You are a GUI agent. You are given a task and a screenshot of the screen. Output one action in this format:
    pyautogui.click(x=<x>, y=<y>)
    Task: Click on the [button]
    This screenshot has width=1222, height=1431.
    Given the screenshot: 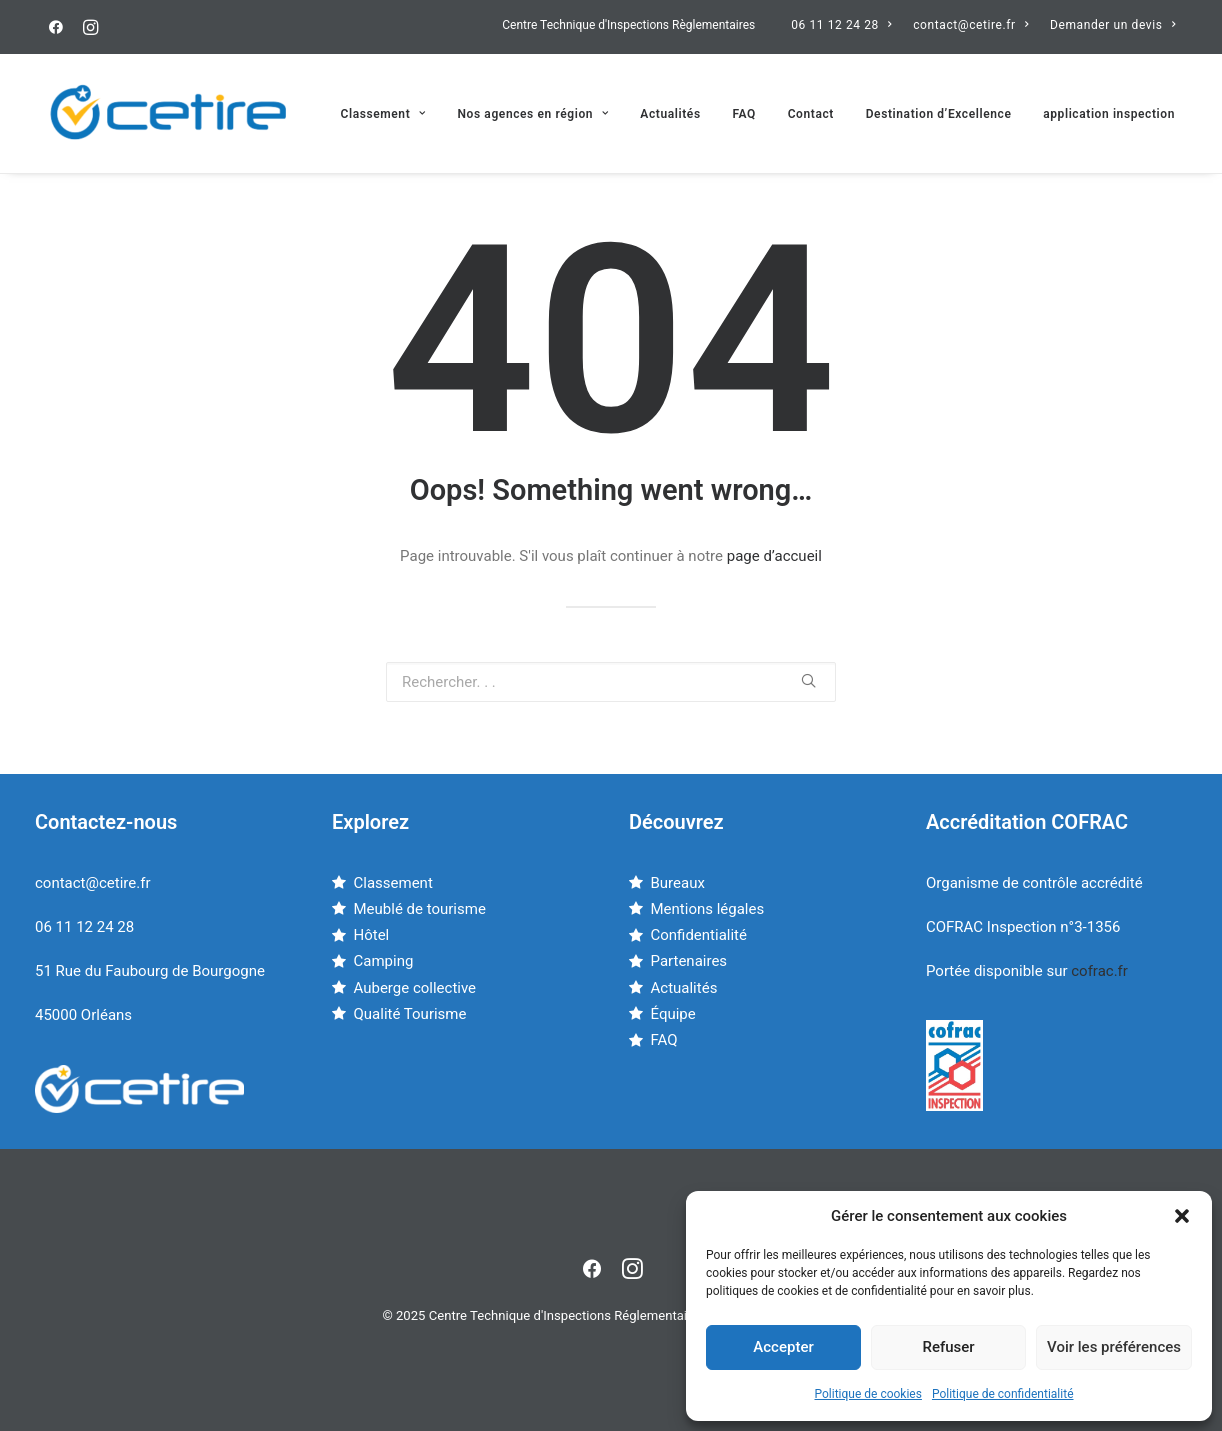 What is the action you would take?
    pyautogui.click(x=1182, y=1216)
    